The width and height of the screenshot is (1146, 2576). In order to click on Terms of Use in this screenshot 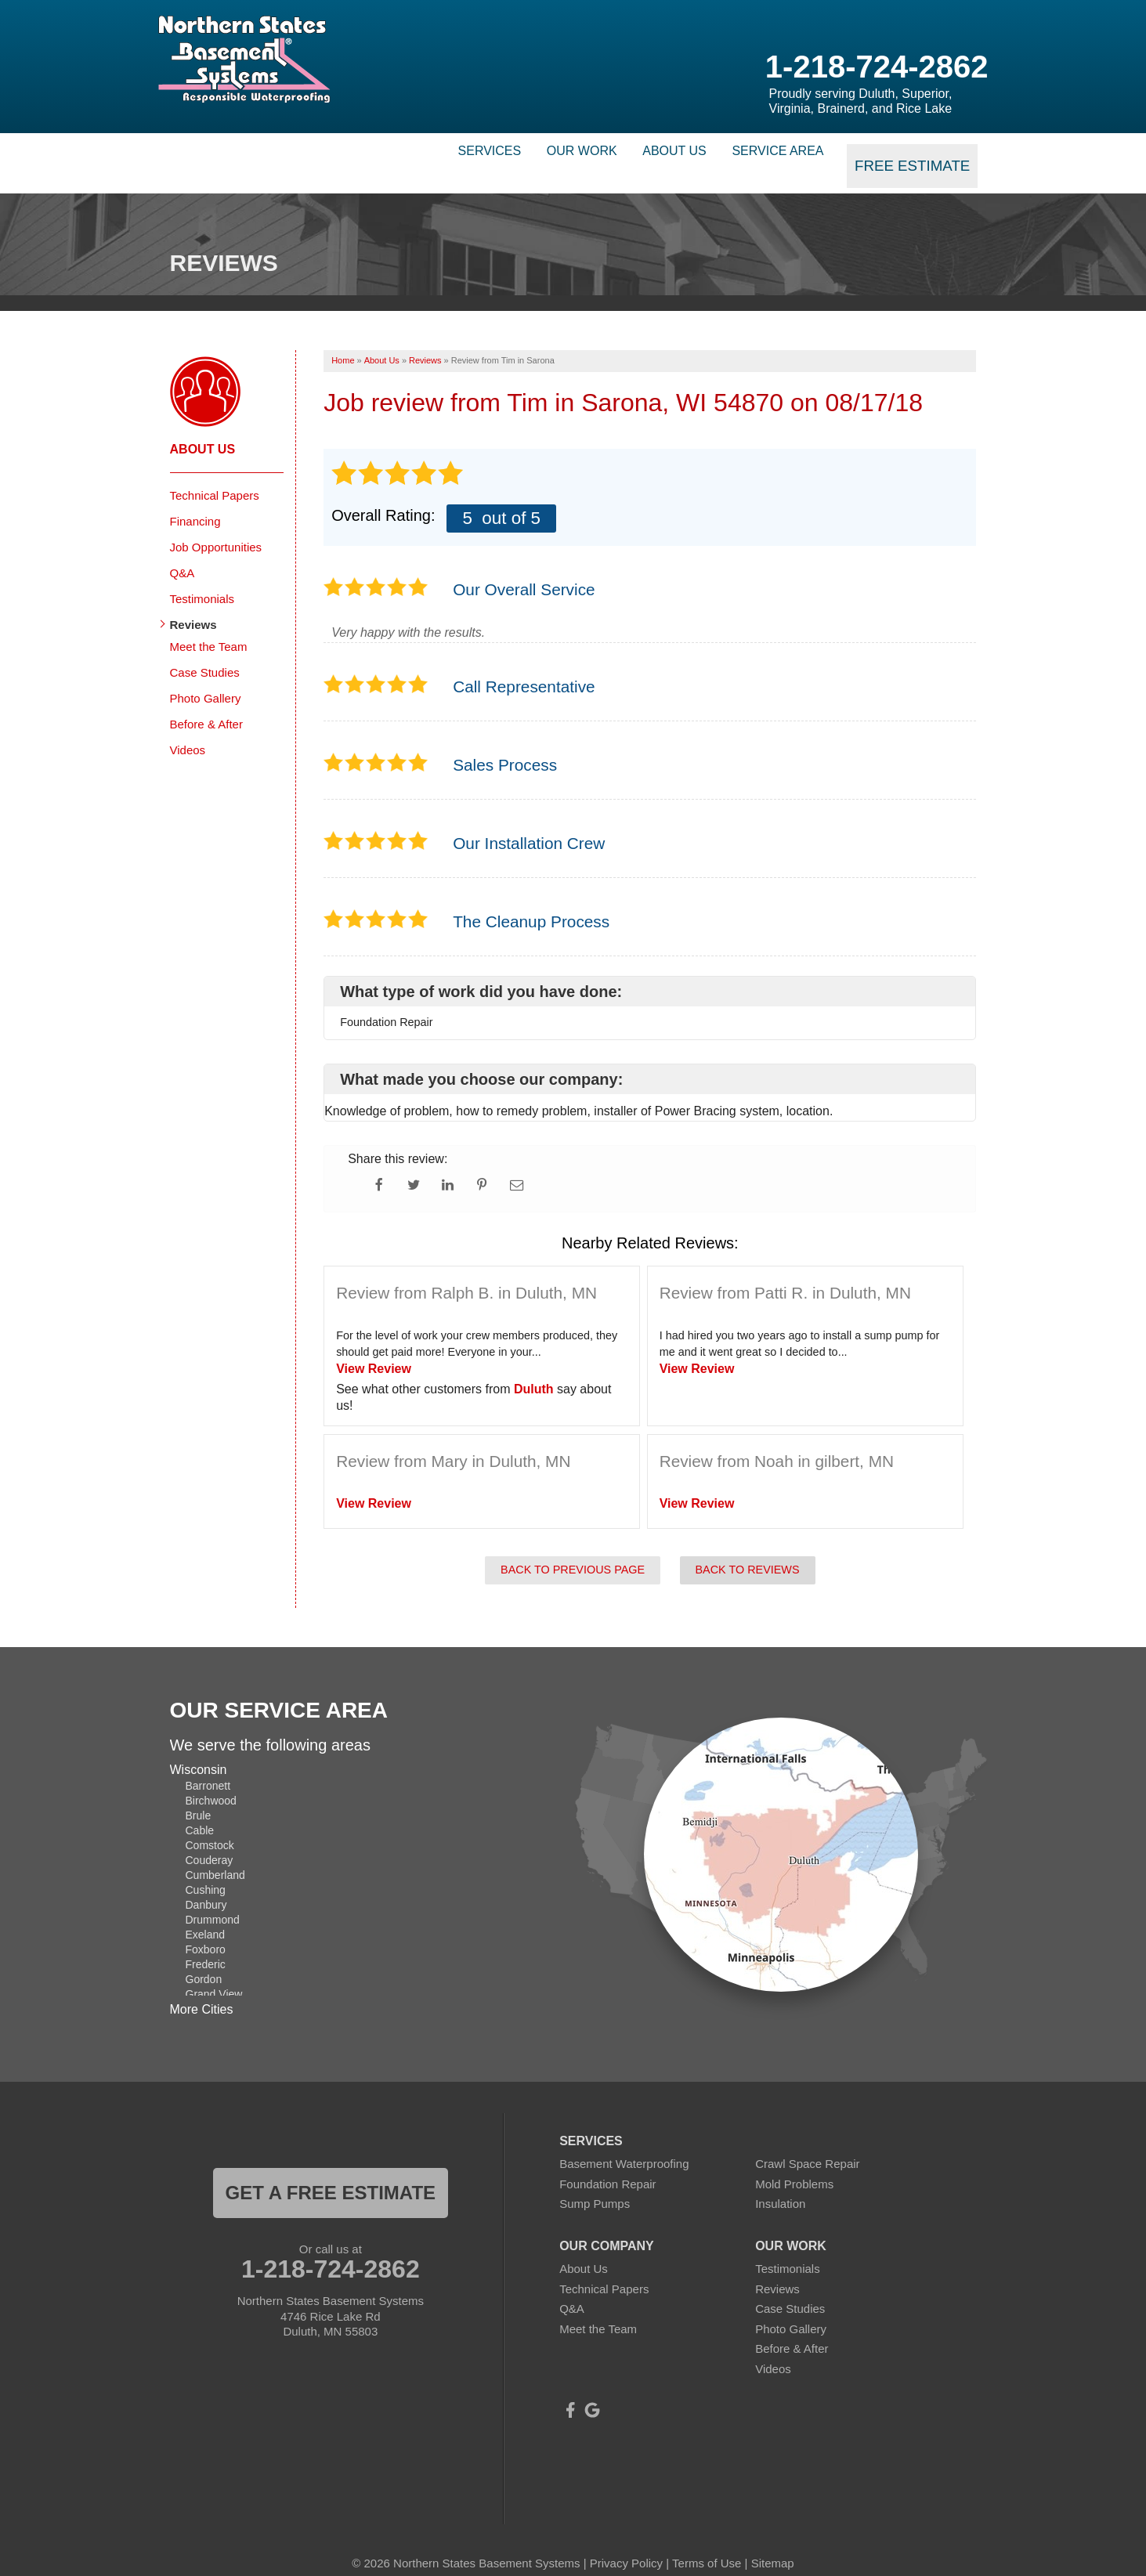, I will do `click(706, 2544)`.